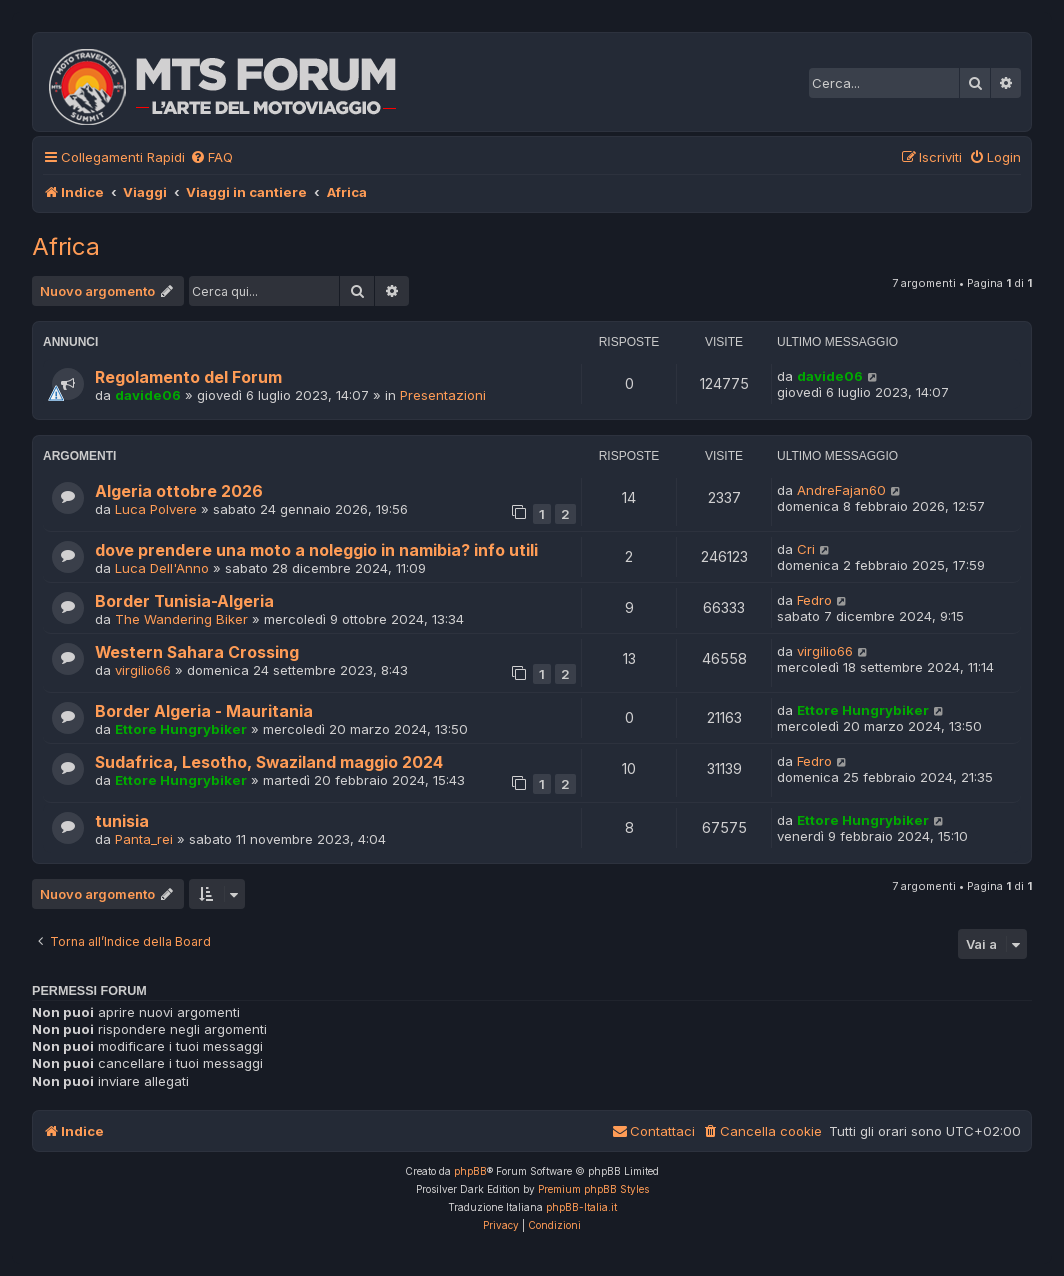  I want to click on davide06, so click(148, 395).